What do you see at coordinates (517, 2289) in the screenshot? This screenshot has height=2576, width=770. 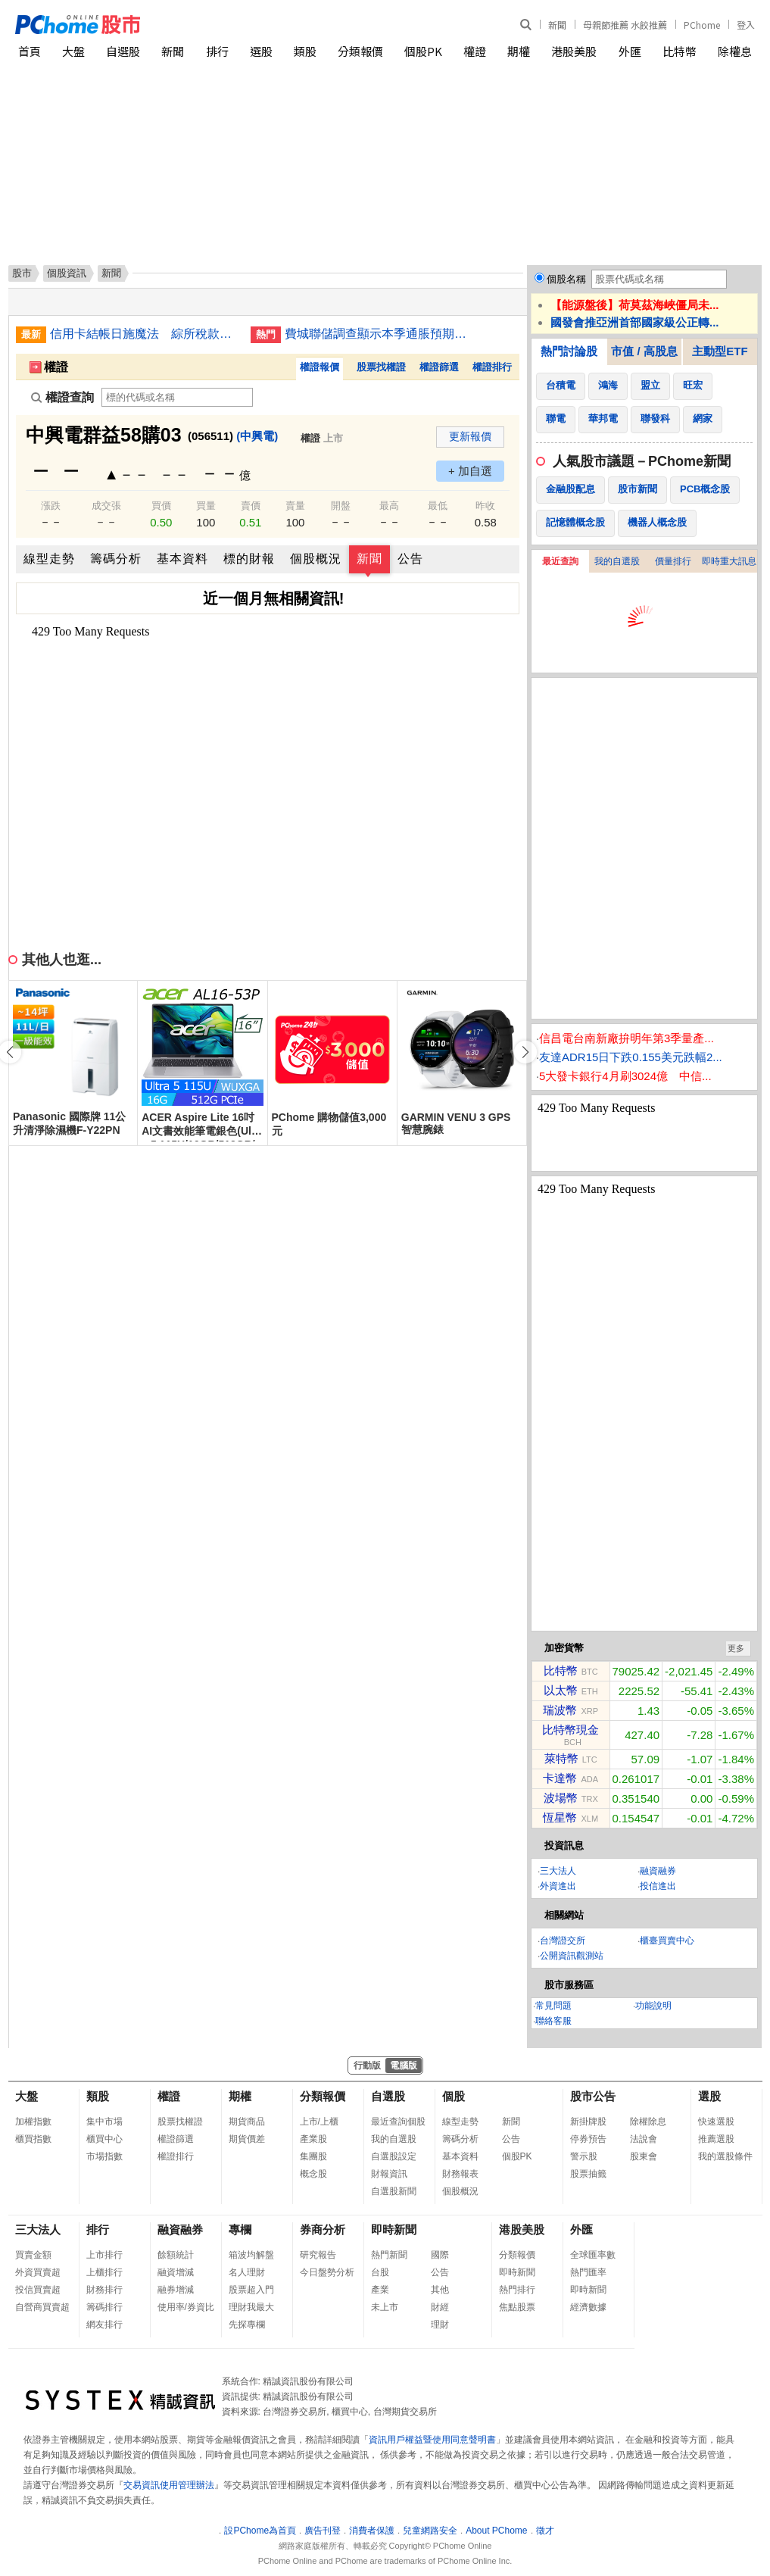 I see `熱門排行` at bounding box center [517, 2289].